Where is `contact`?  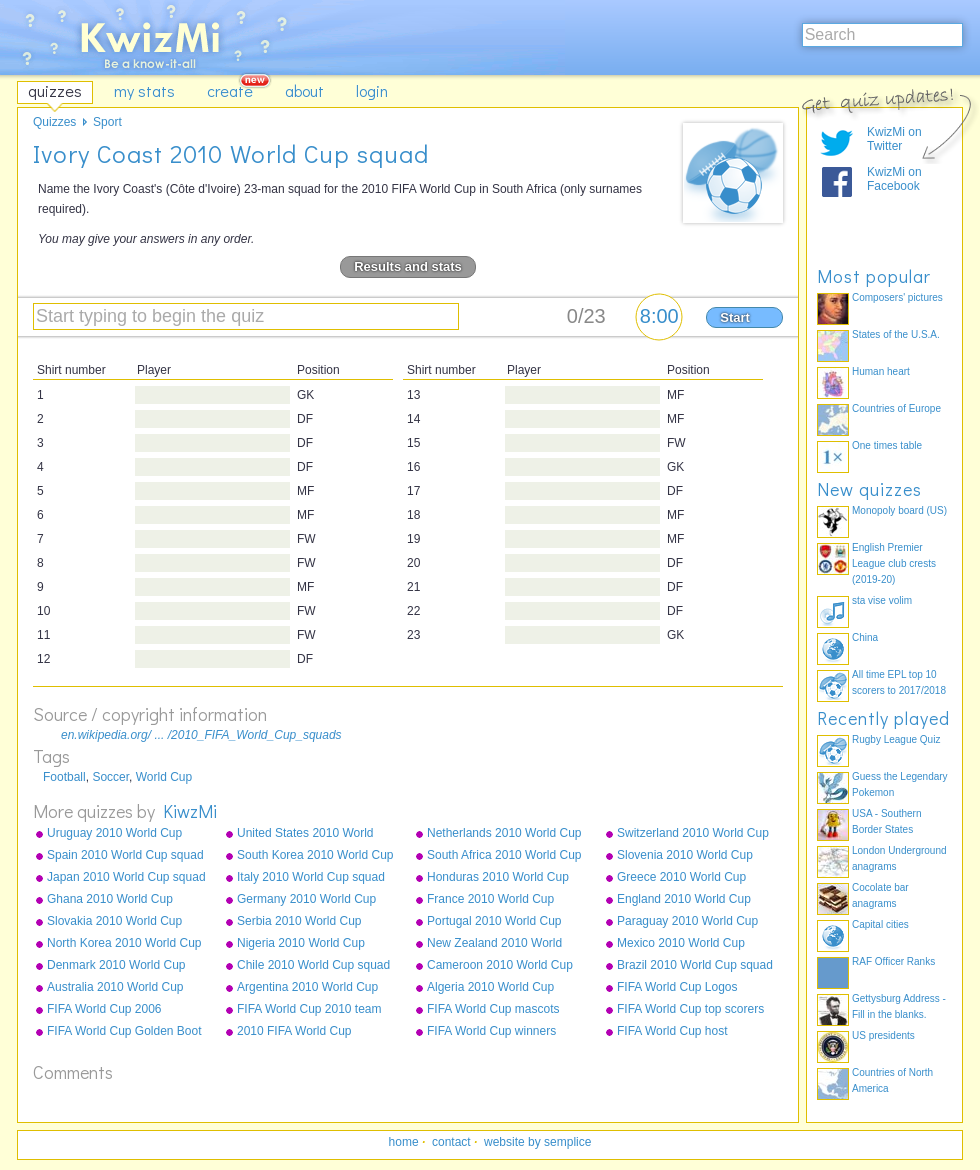
contact is located at coordinates (451, 1142).